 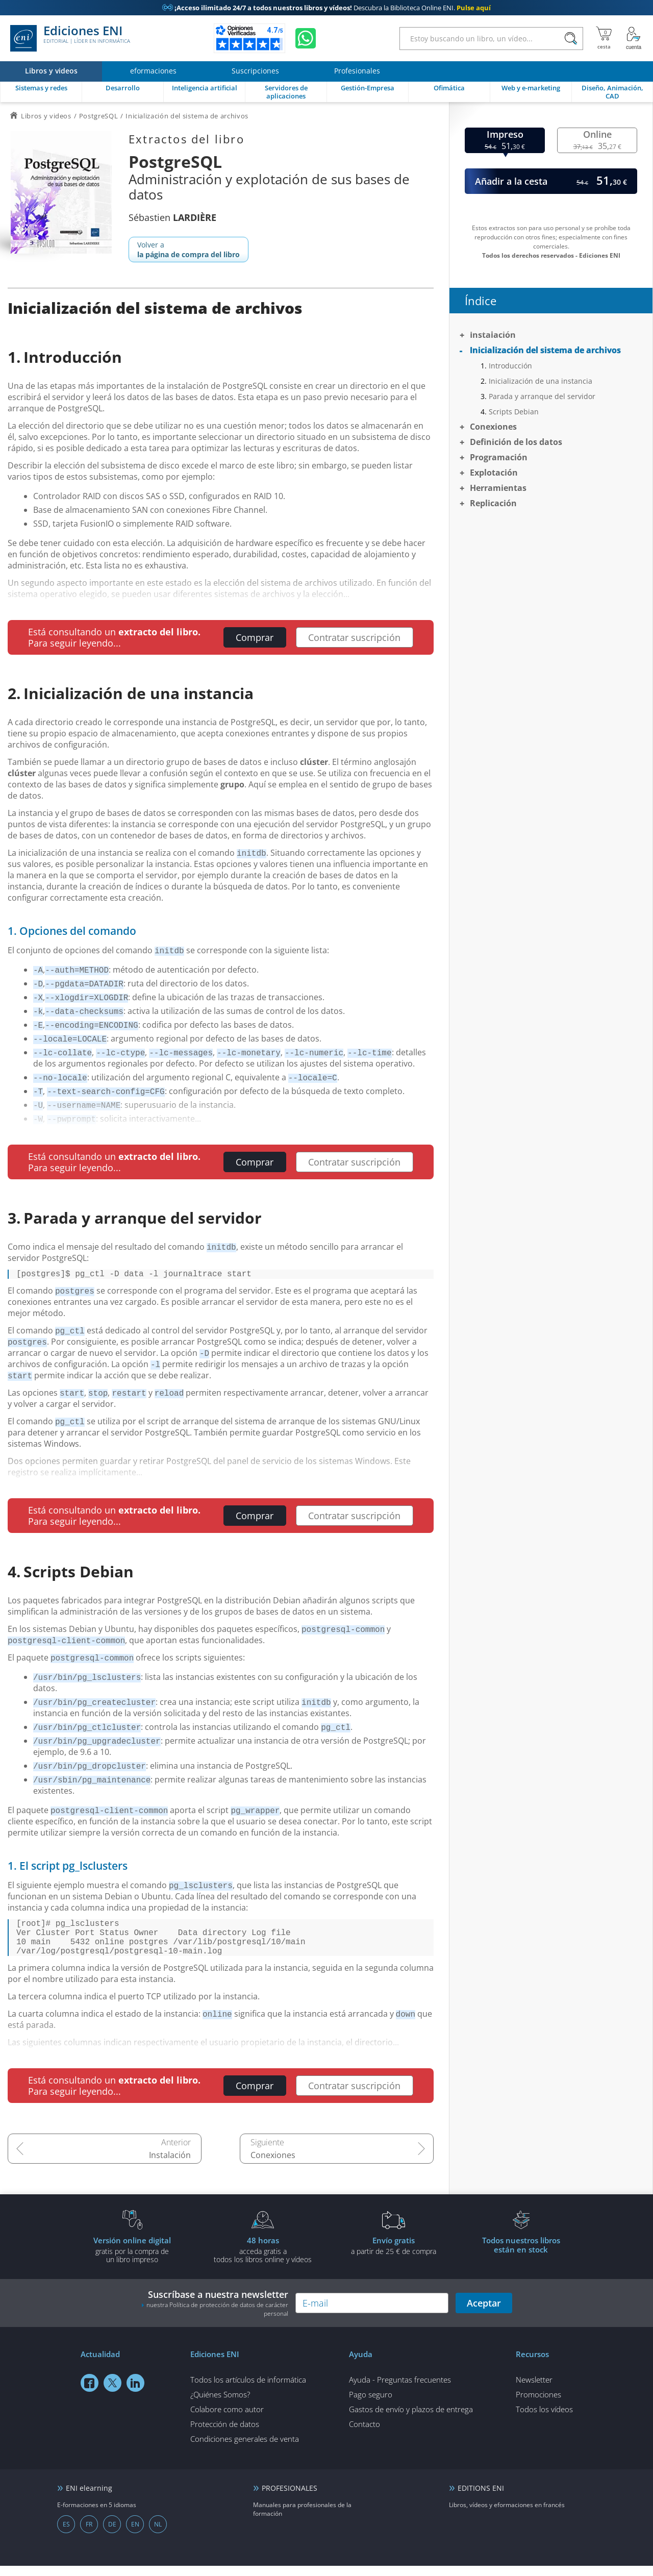 What do you see at coordinates (516, 442) in the screenshot?
I see `Definición de los datos` at bounding box center [516, 442].